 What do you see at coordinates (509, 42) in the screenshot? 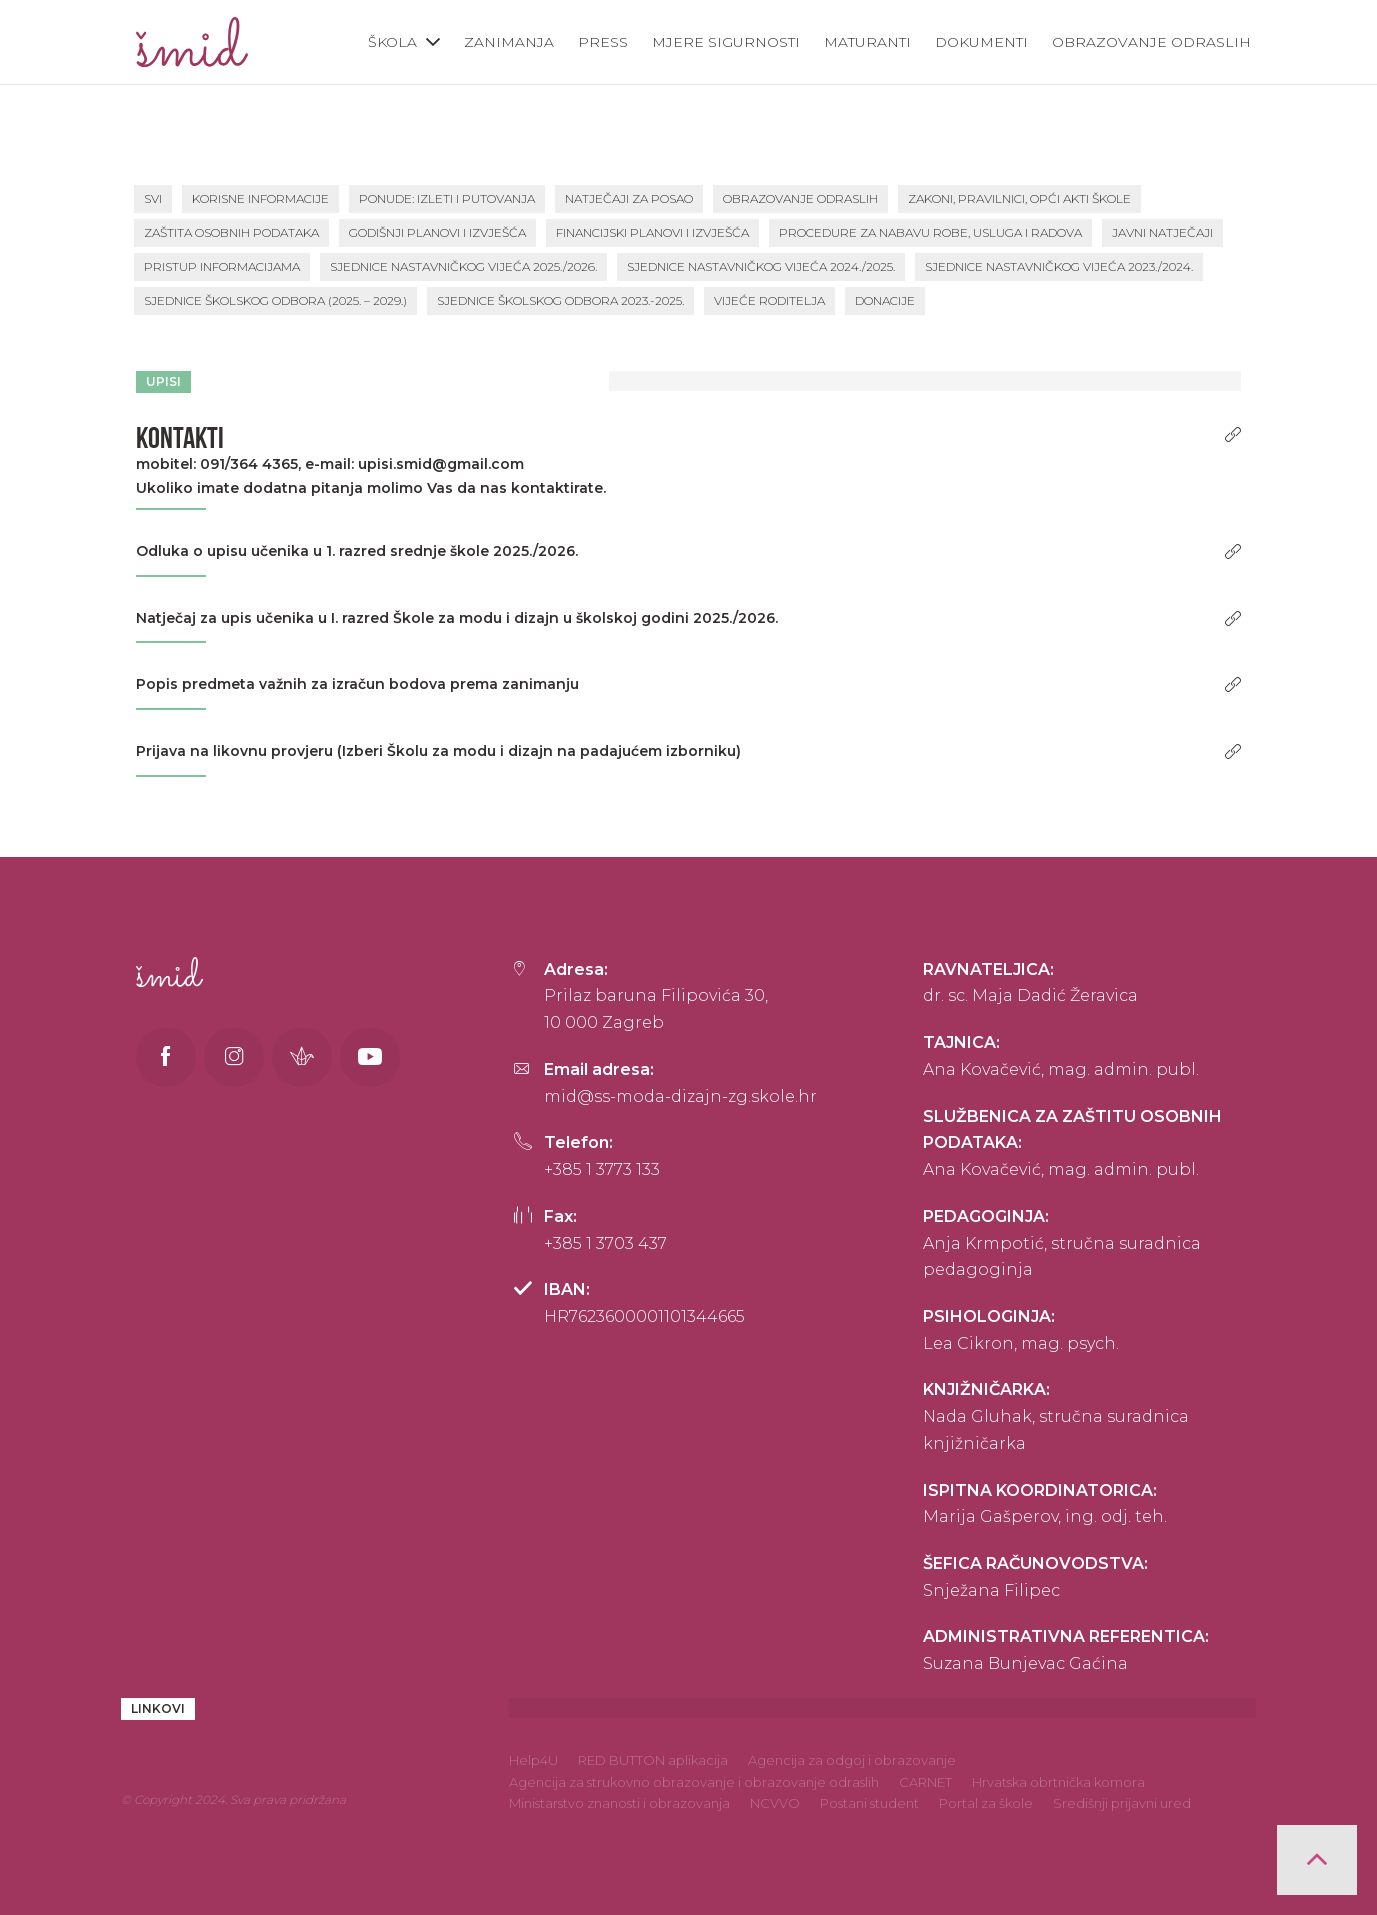
I see `Zanimanja` at bounding box center [509, 42].